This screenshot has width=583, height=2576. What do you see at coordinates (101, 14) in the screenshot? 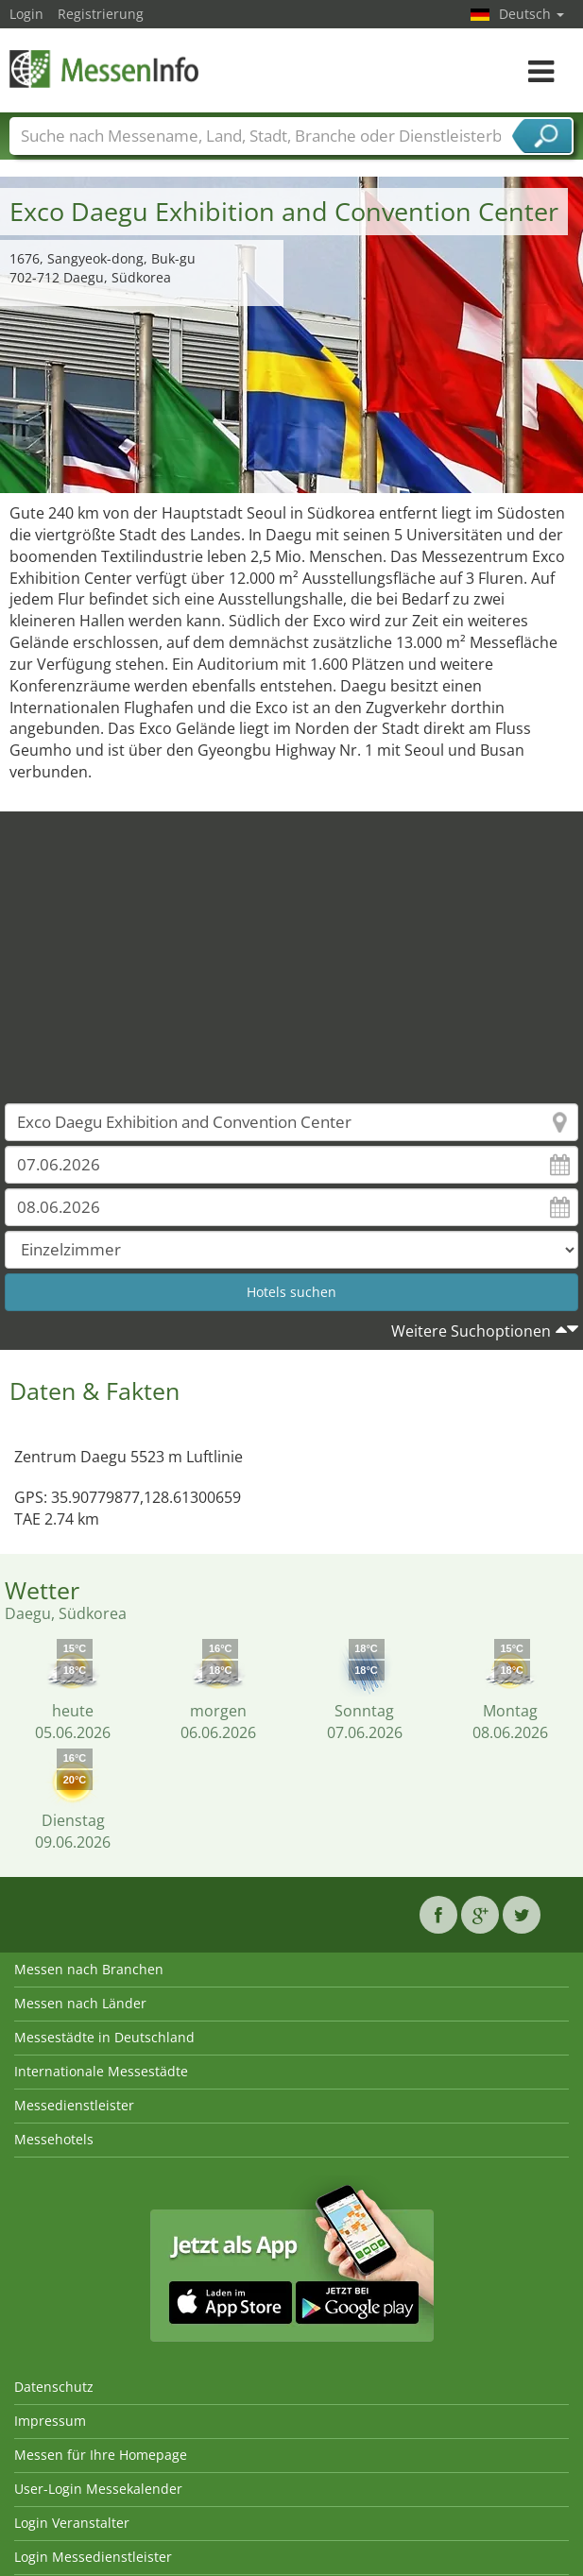
I see `Registrierung` at bounding box center [101, 14].